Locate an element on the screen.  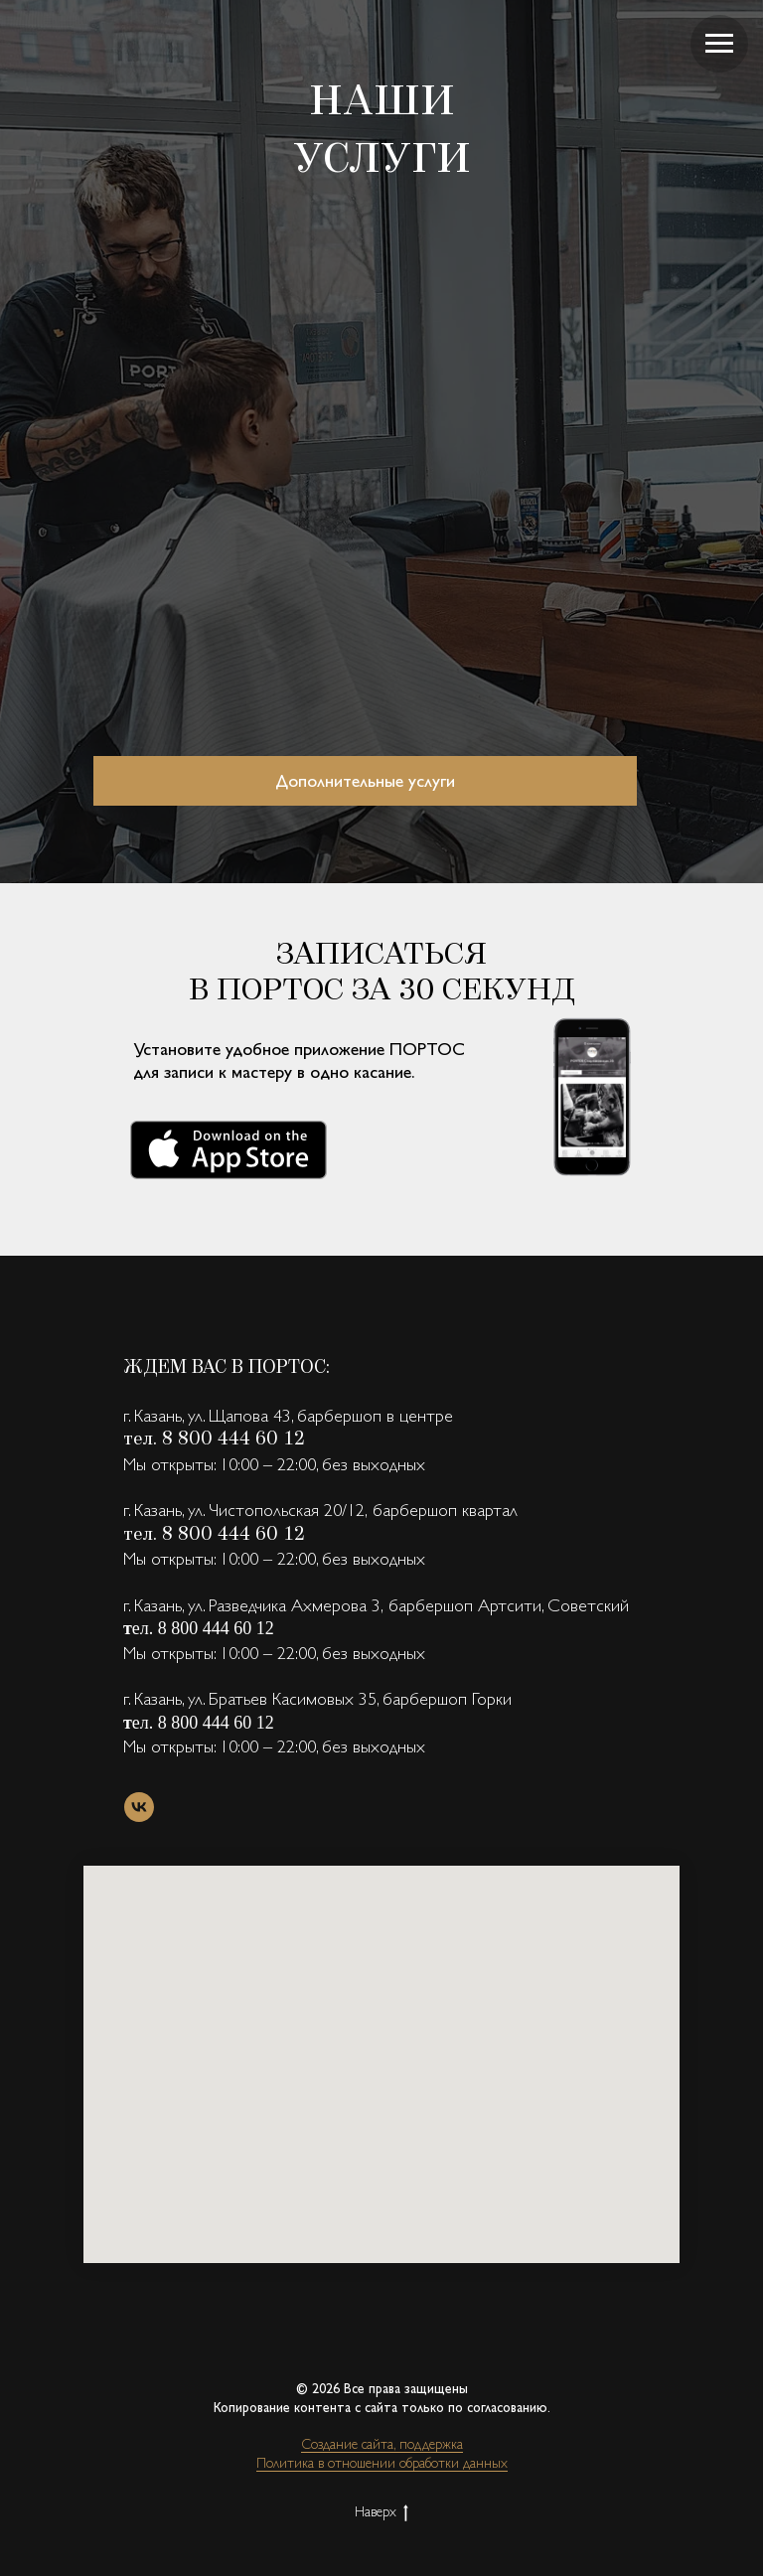
Наверх is located at coordinates (381, 2512).